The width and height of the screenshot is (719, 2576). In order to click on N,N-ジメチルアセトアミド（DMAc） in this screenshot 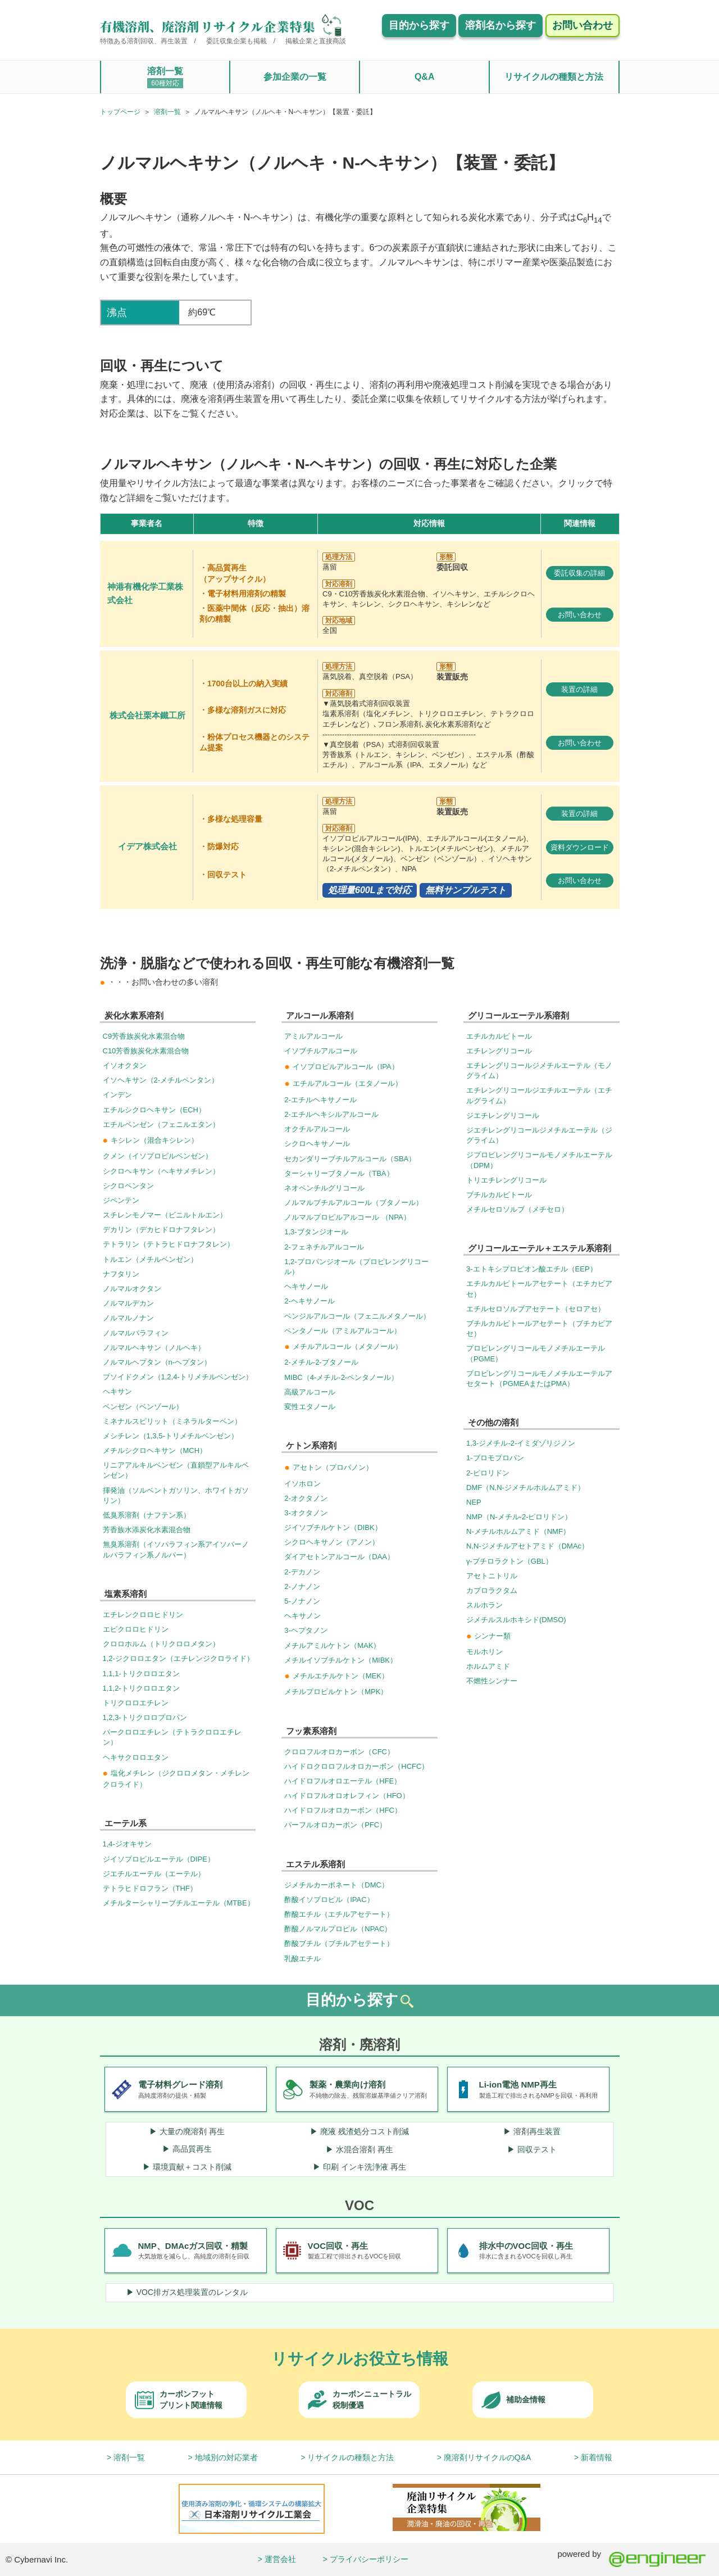, I will do `click(527, 1546)`.